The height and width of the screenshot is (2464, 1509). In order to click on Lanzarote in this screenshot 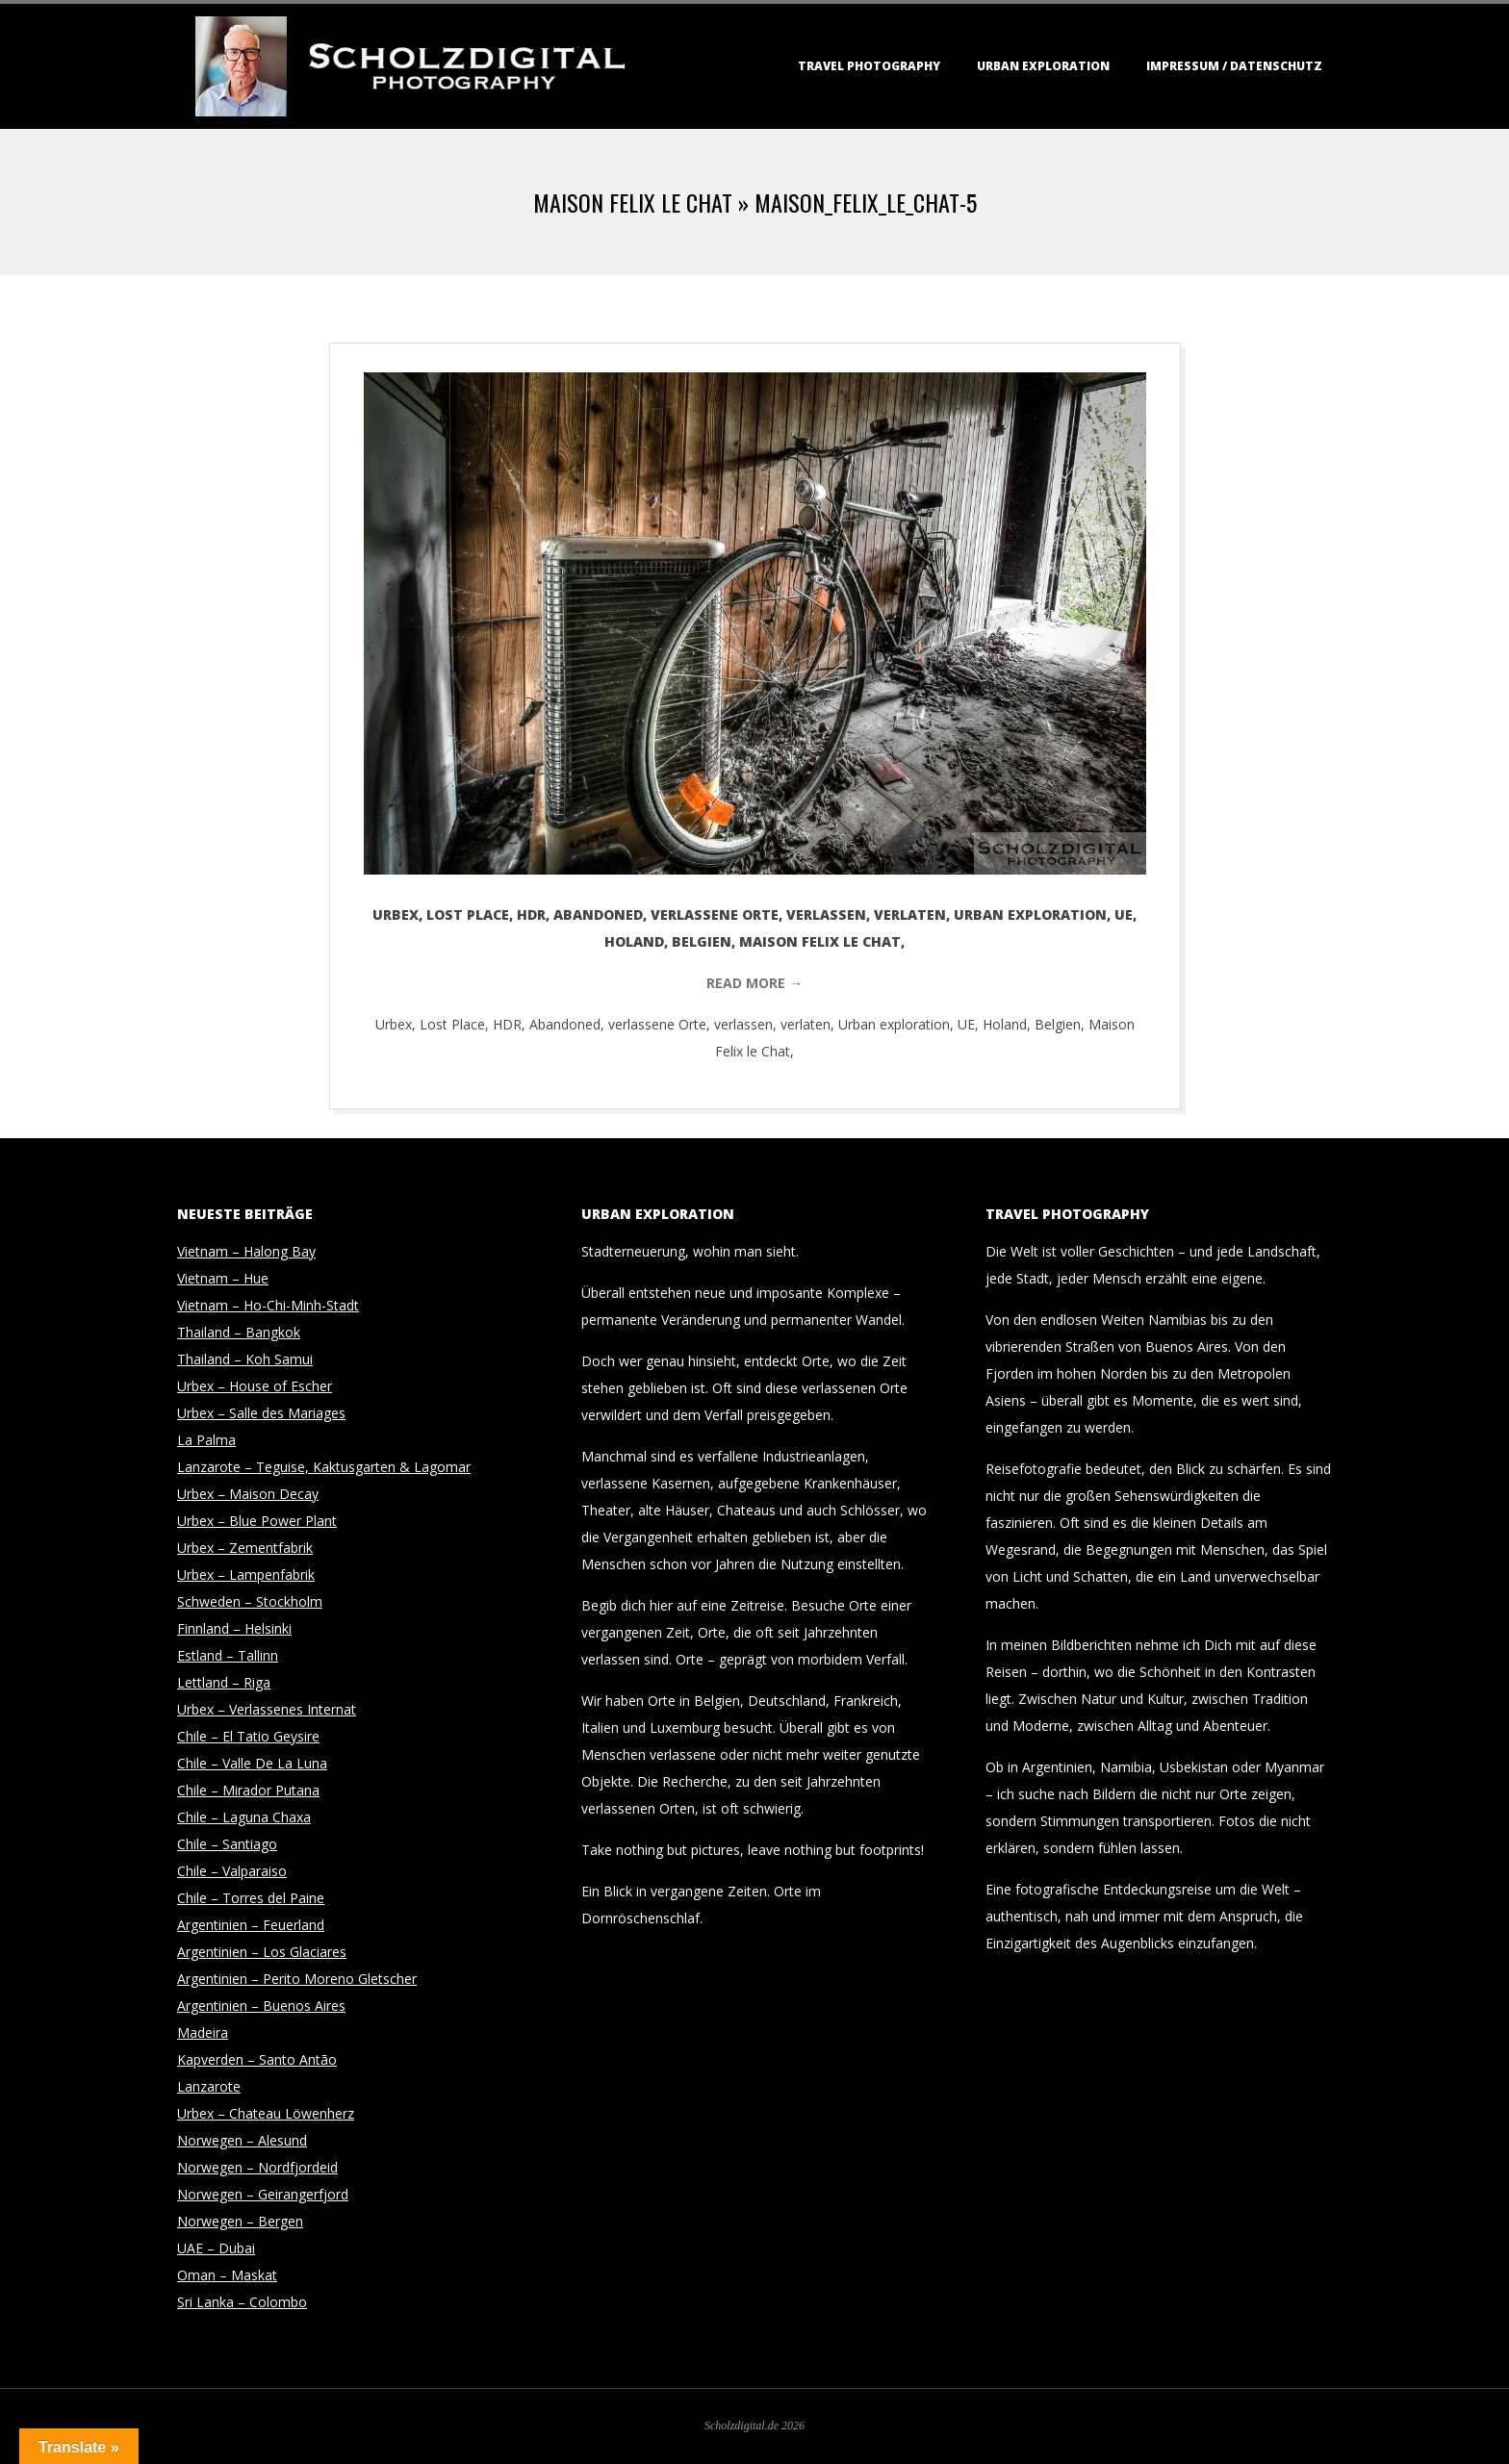, I will do `click(209, 2086)`.